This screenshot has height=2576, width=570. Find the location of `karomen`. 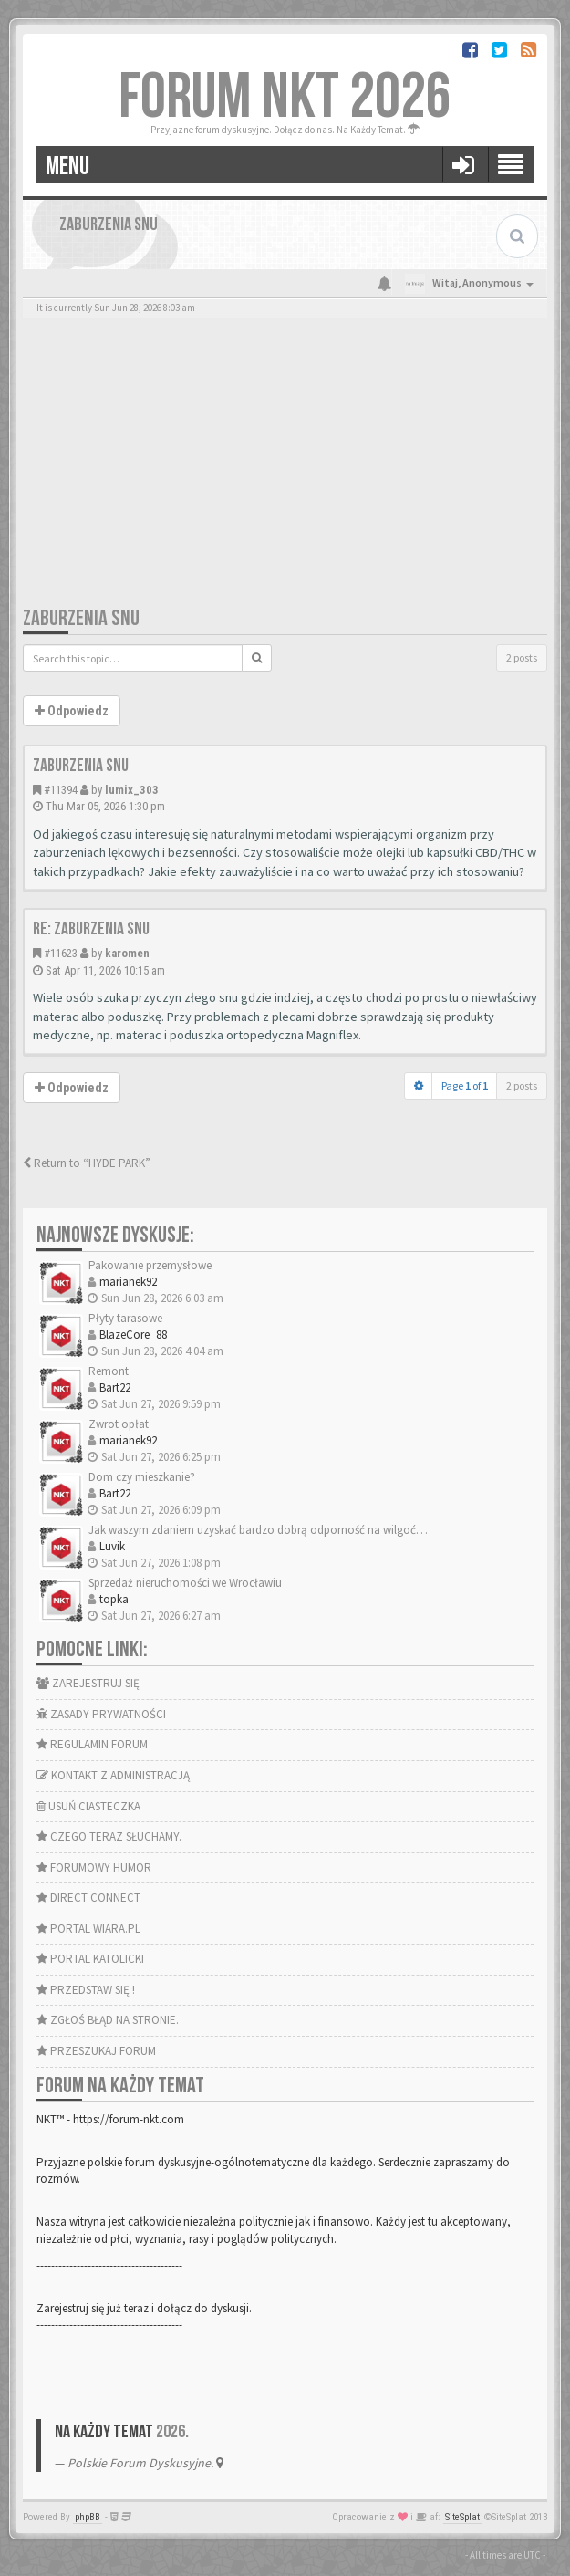

karomen is located at coordinates (127, 953).